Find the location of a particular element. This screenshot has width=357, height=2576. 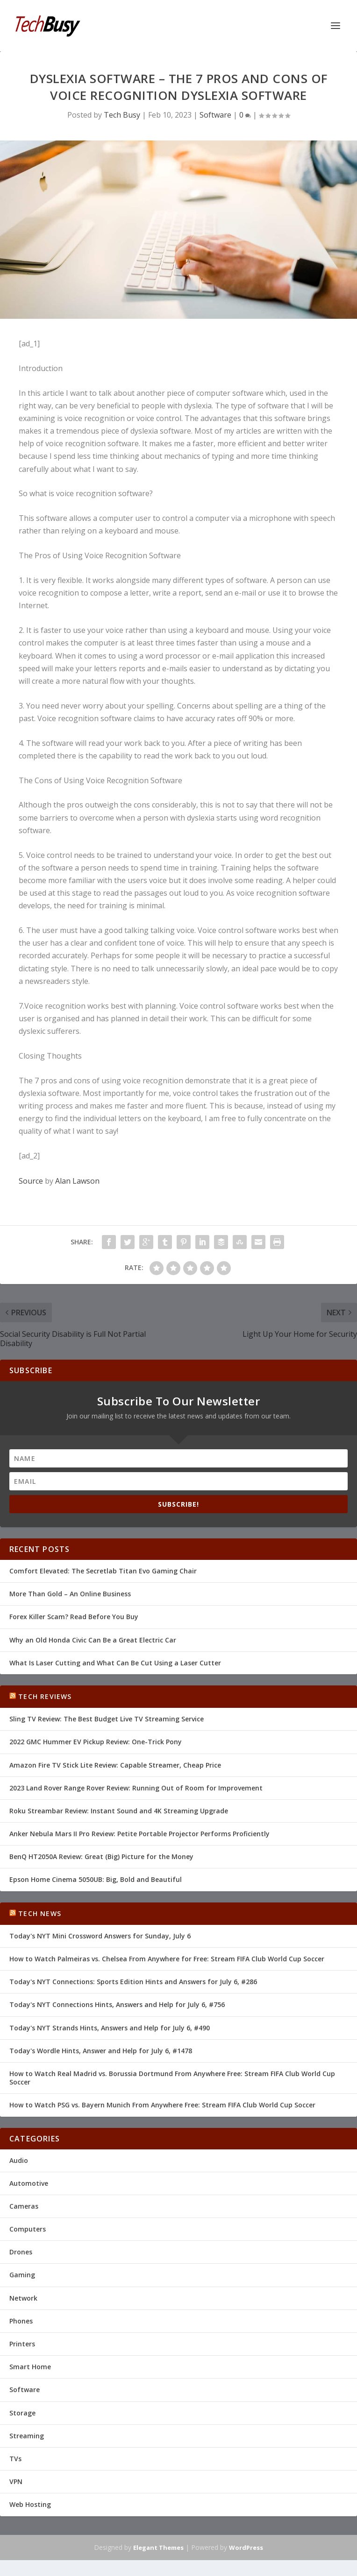

Amazon Fire TV Stick Lite Review: Capable Streamer, Cheap Price is located at coordinates (115, 1765).